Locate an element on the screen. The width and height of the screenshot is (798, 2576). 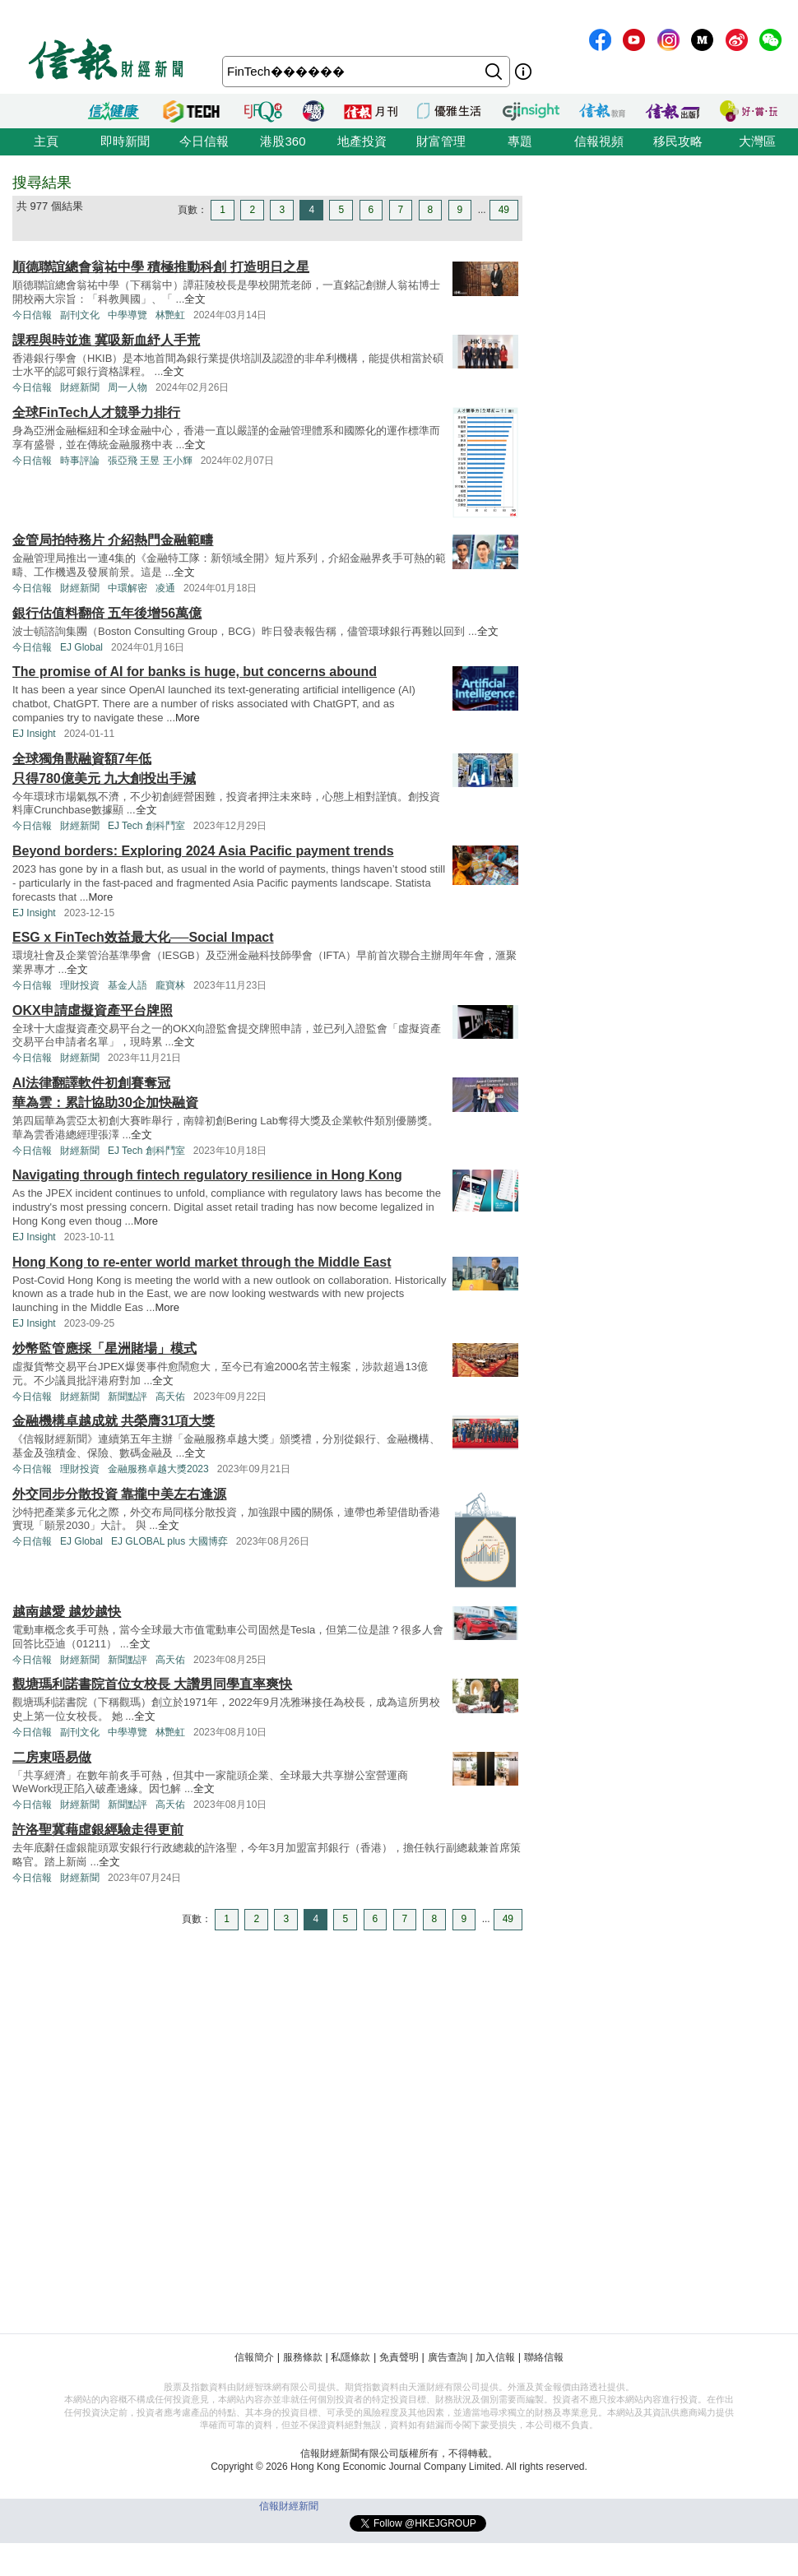
周一人物 is located at coordinates (127, 387).